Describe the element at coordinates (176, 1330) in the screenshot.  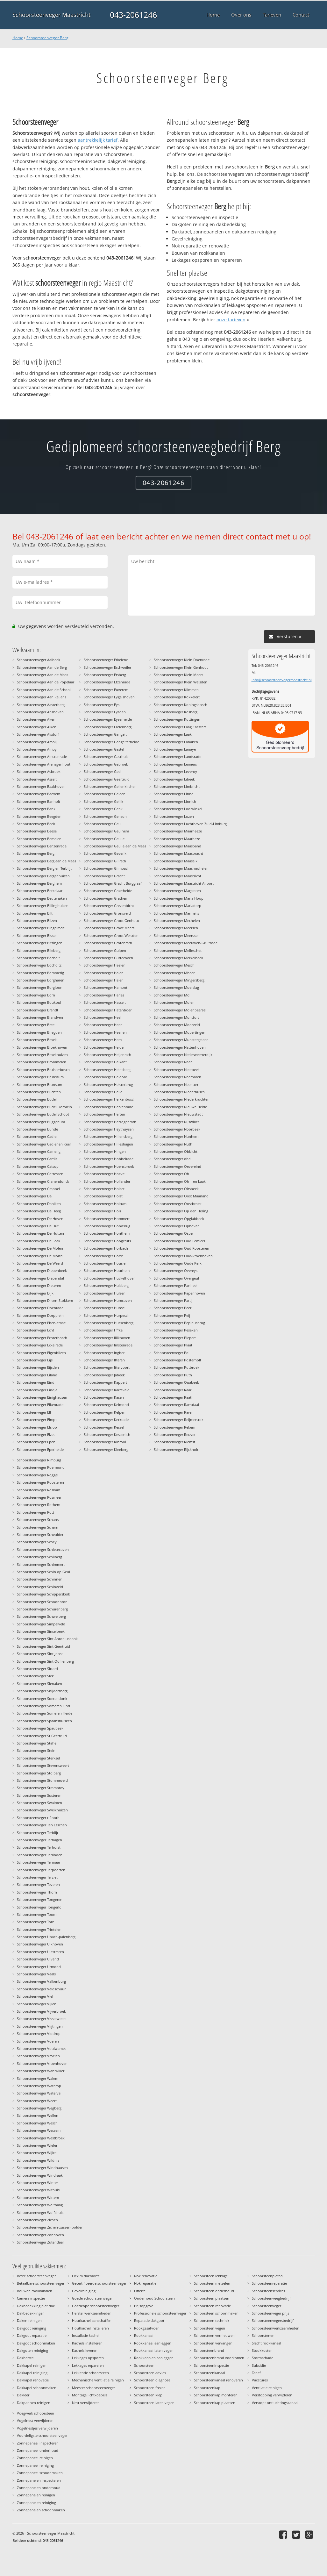
I see `Schoorsteenveger Pesaken` at that location.